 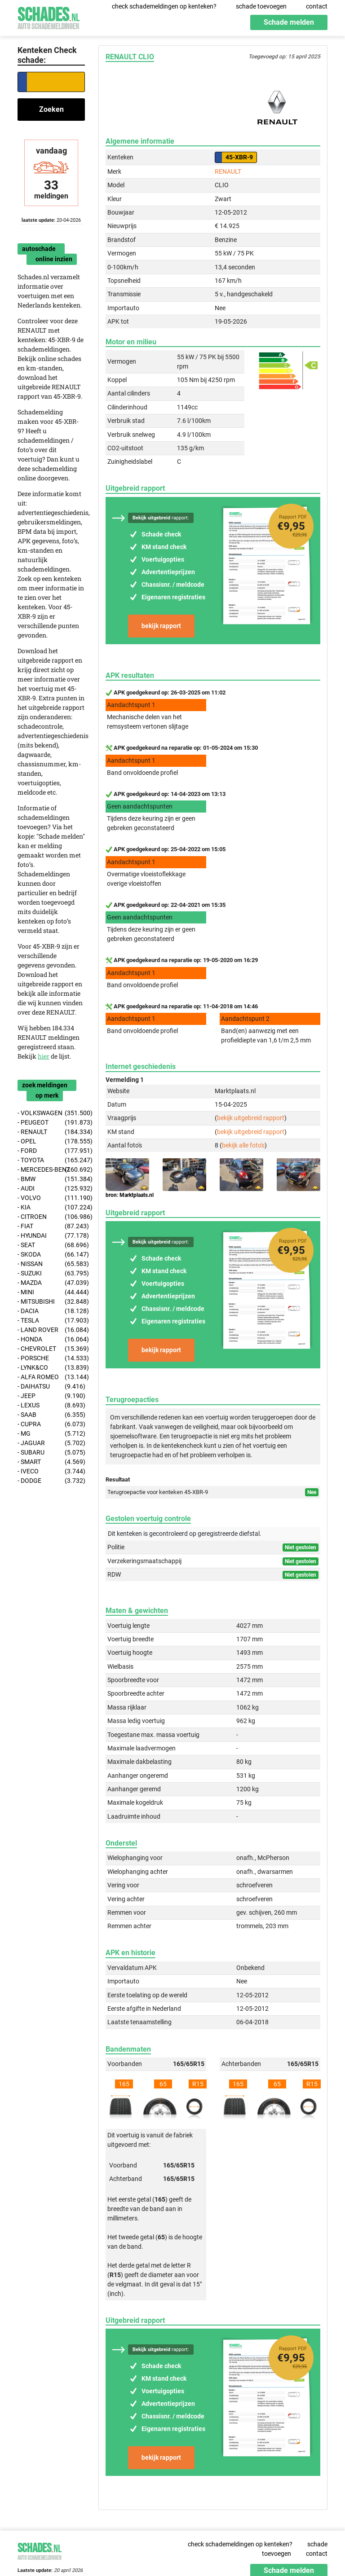 What do you see at coordinates (316, 6) in the screenshot?
I see `contact` at bounding box center [316, 6].